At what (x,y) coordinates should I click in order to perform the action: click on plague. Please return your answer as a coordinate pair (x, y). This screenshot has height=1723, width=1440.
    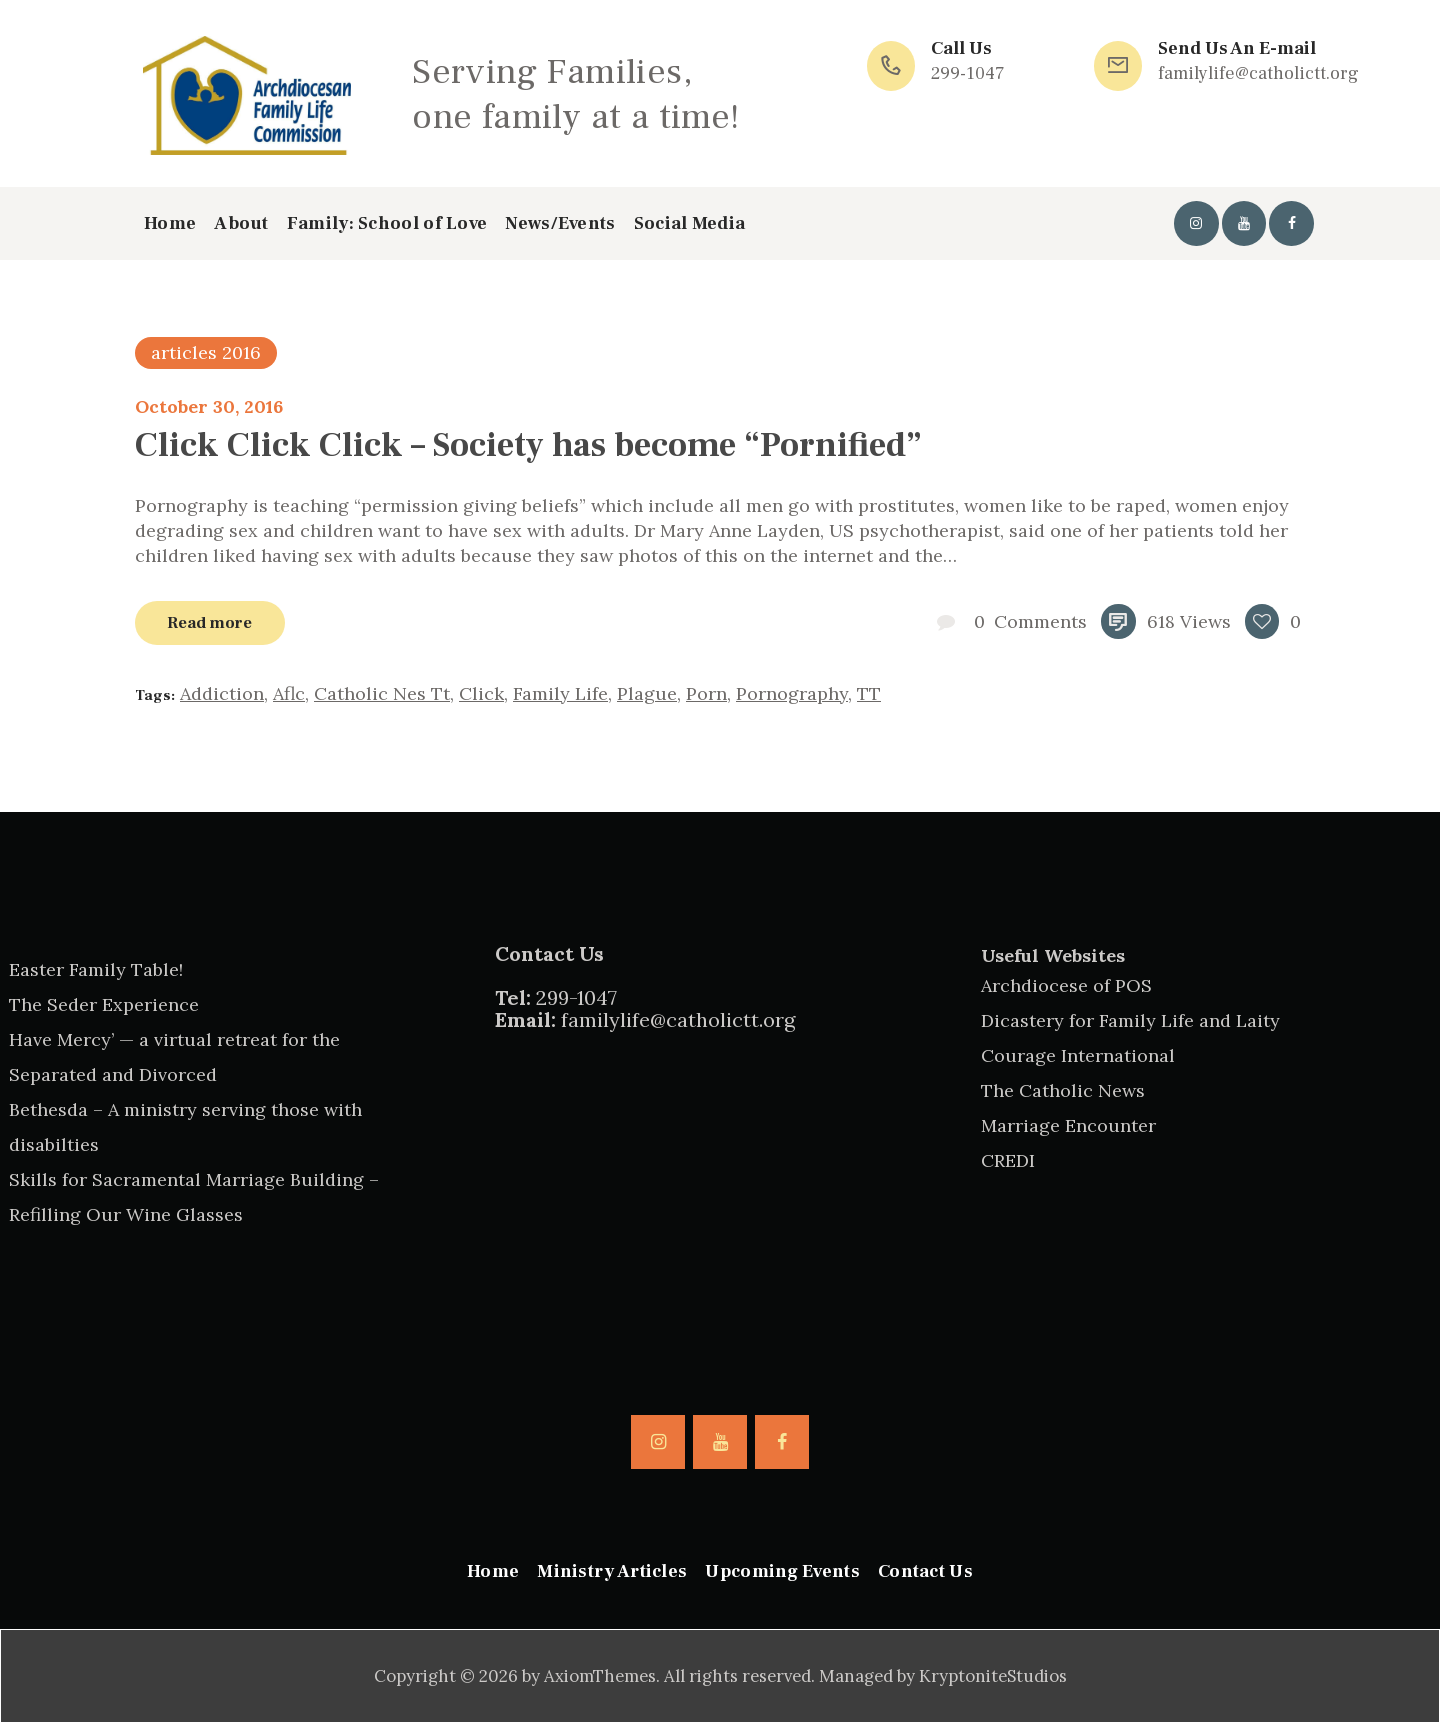
    Looking at the image, I should click on (647, 693).